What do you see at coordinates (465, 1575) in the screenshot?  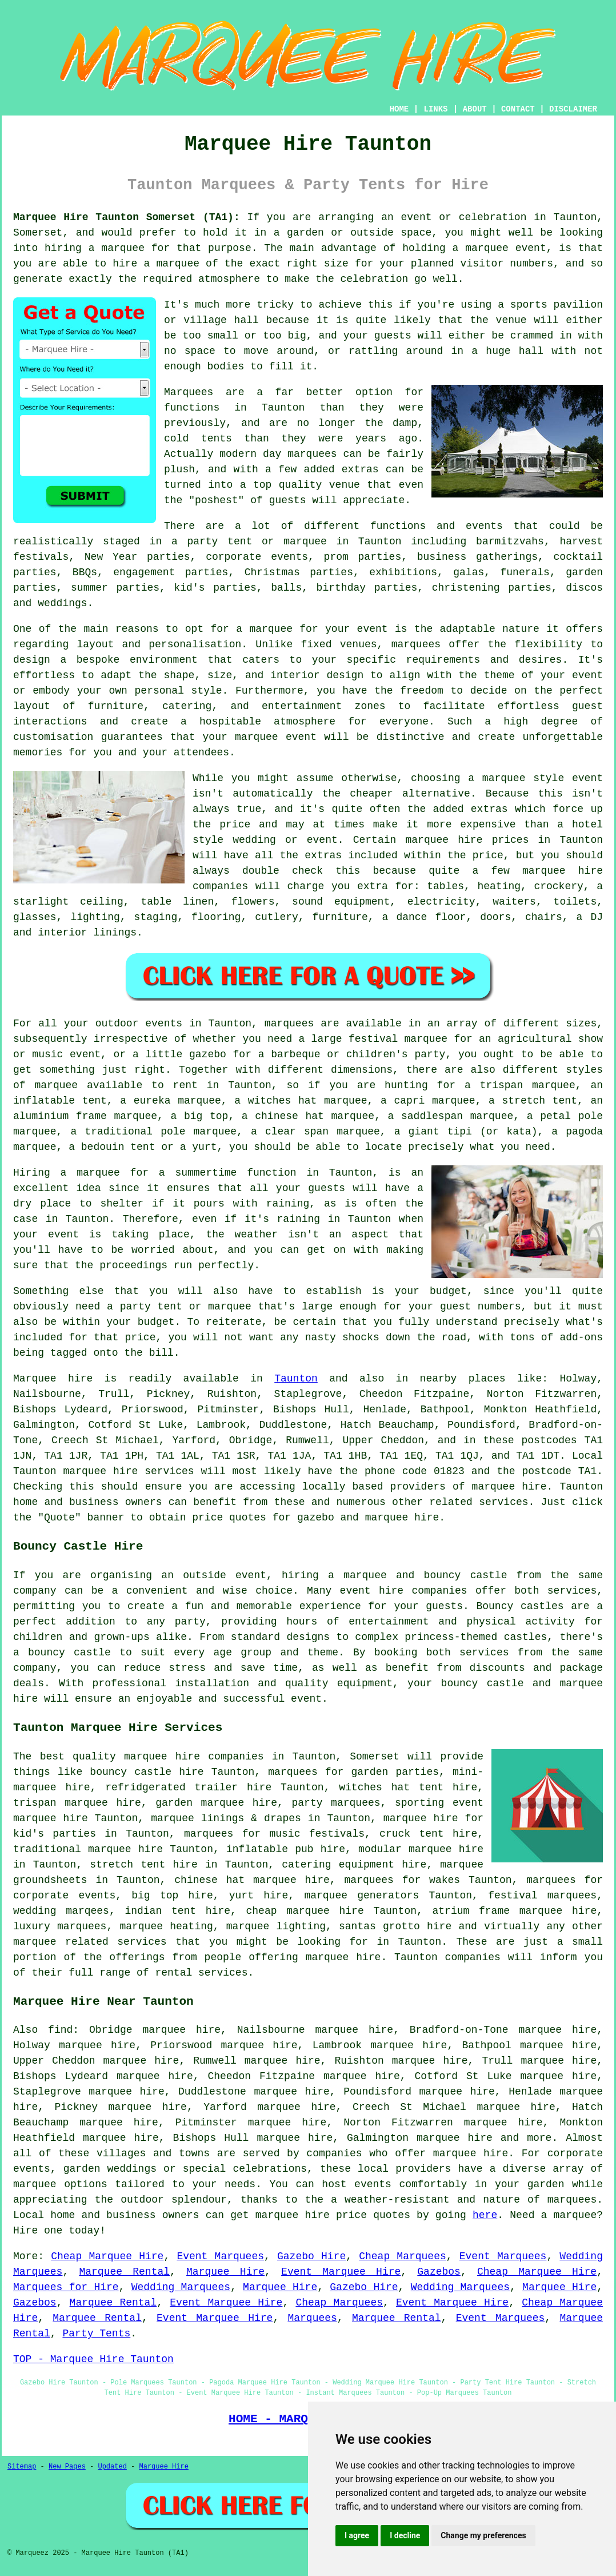 I see `bouncy castle` at bounding box center [465, 1575].